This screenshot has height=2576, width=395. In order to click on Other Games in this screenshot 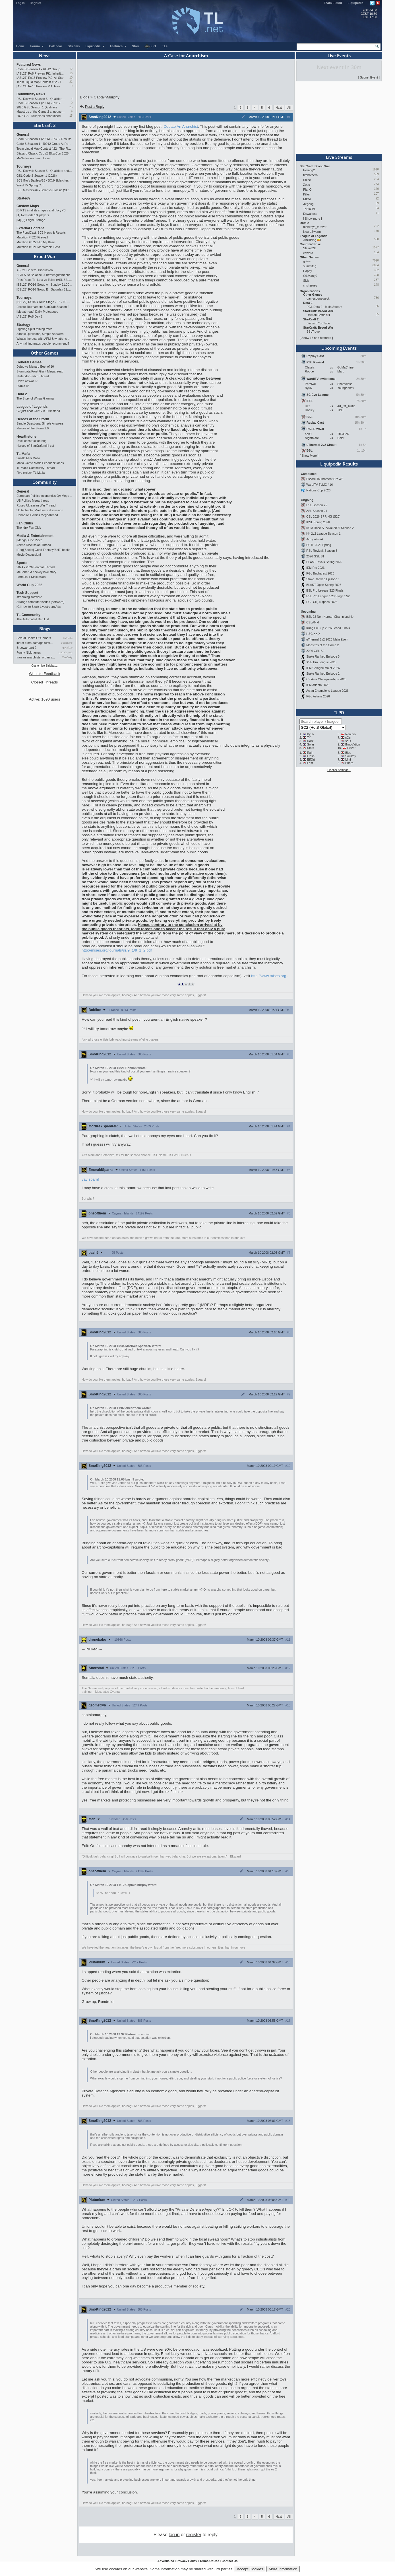, I will do `click(44, 353)`.